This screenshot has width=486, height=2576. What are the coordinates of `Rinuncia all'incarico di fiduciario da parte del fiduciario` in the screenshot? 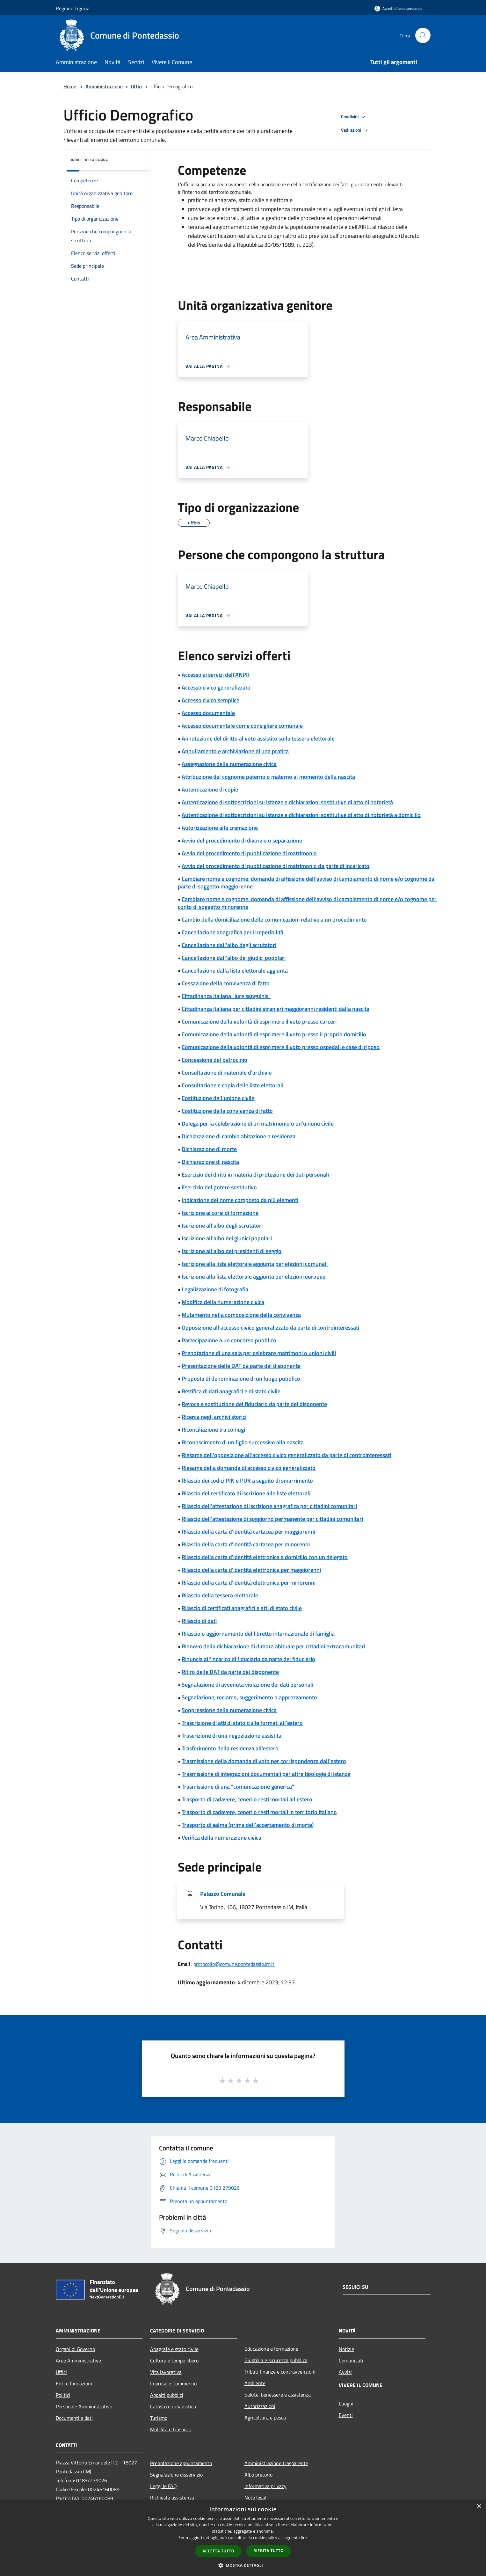 It's located at (248, 1659).